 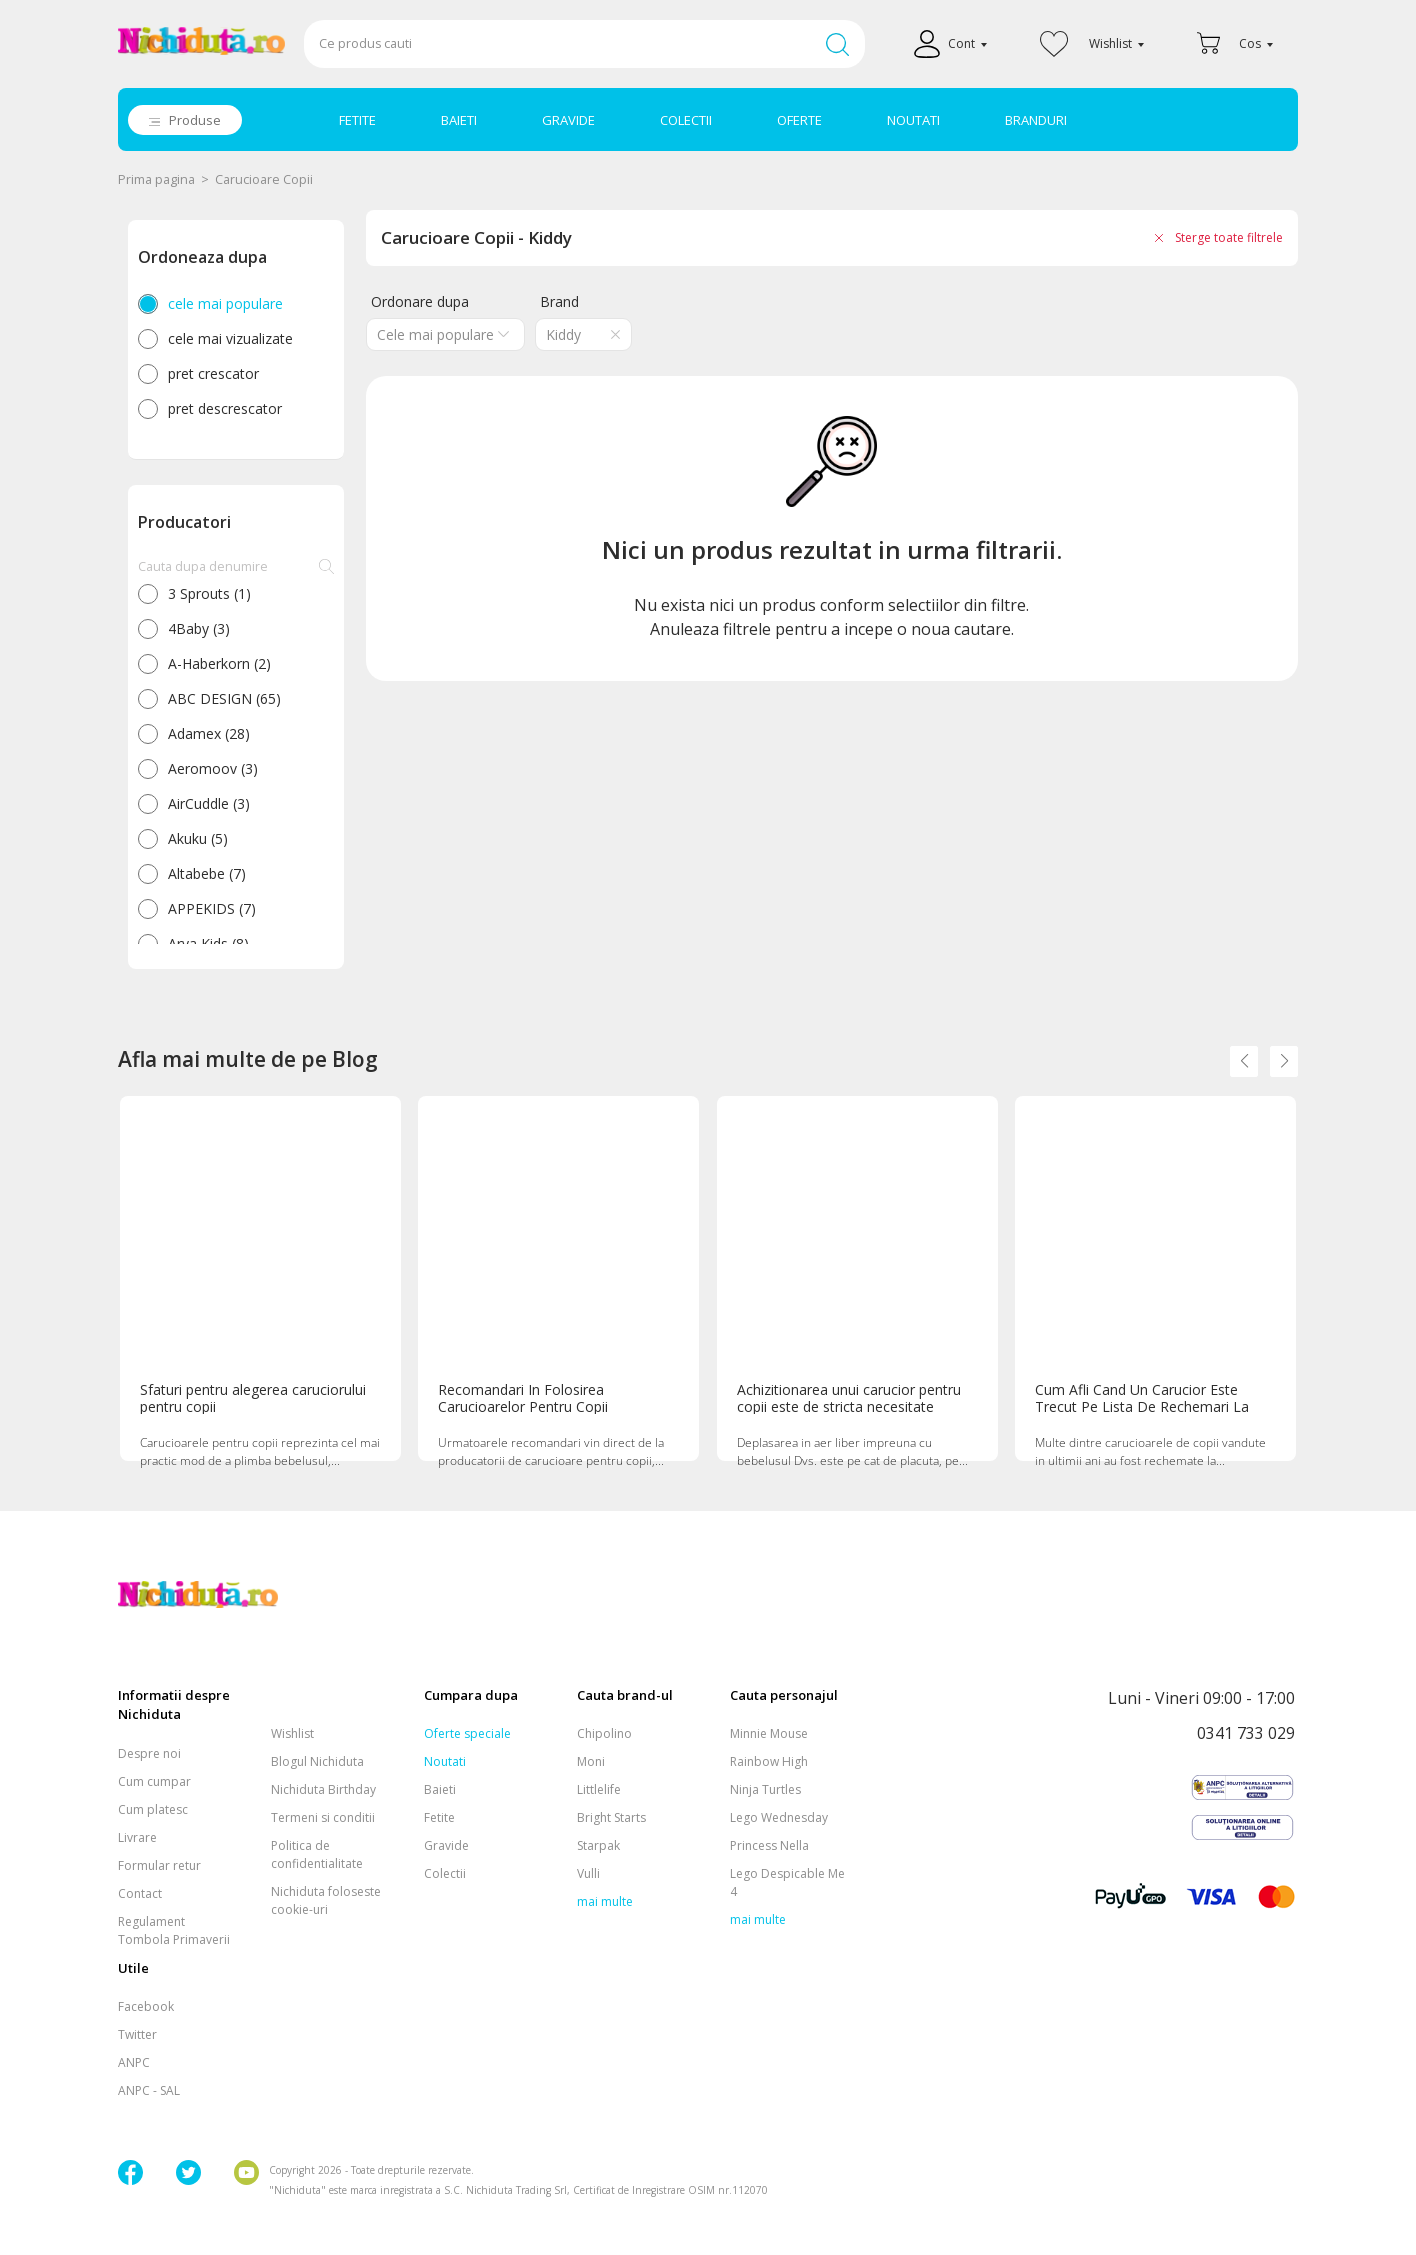 What do you see at coordinates (230, 338) in the screenshot?
I see `cele mai vizualizate` at bounding box center [230, 338].